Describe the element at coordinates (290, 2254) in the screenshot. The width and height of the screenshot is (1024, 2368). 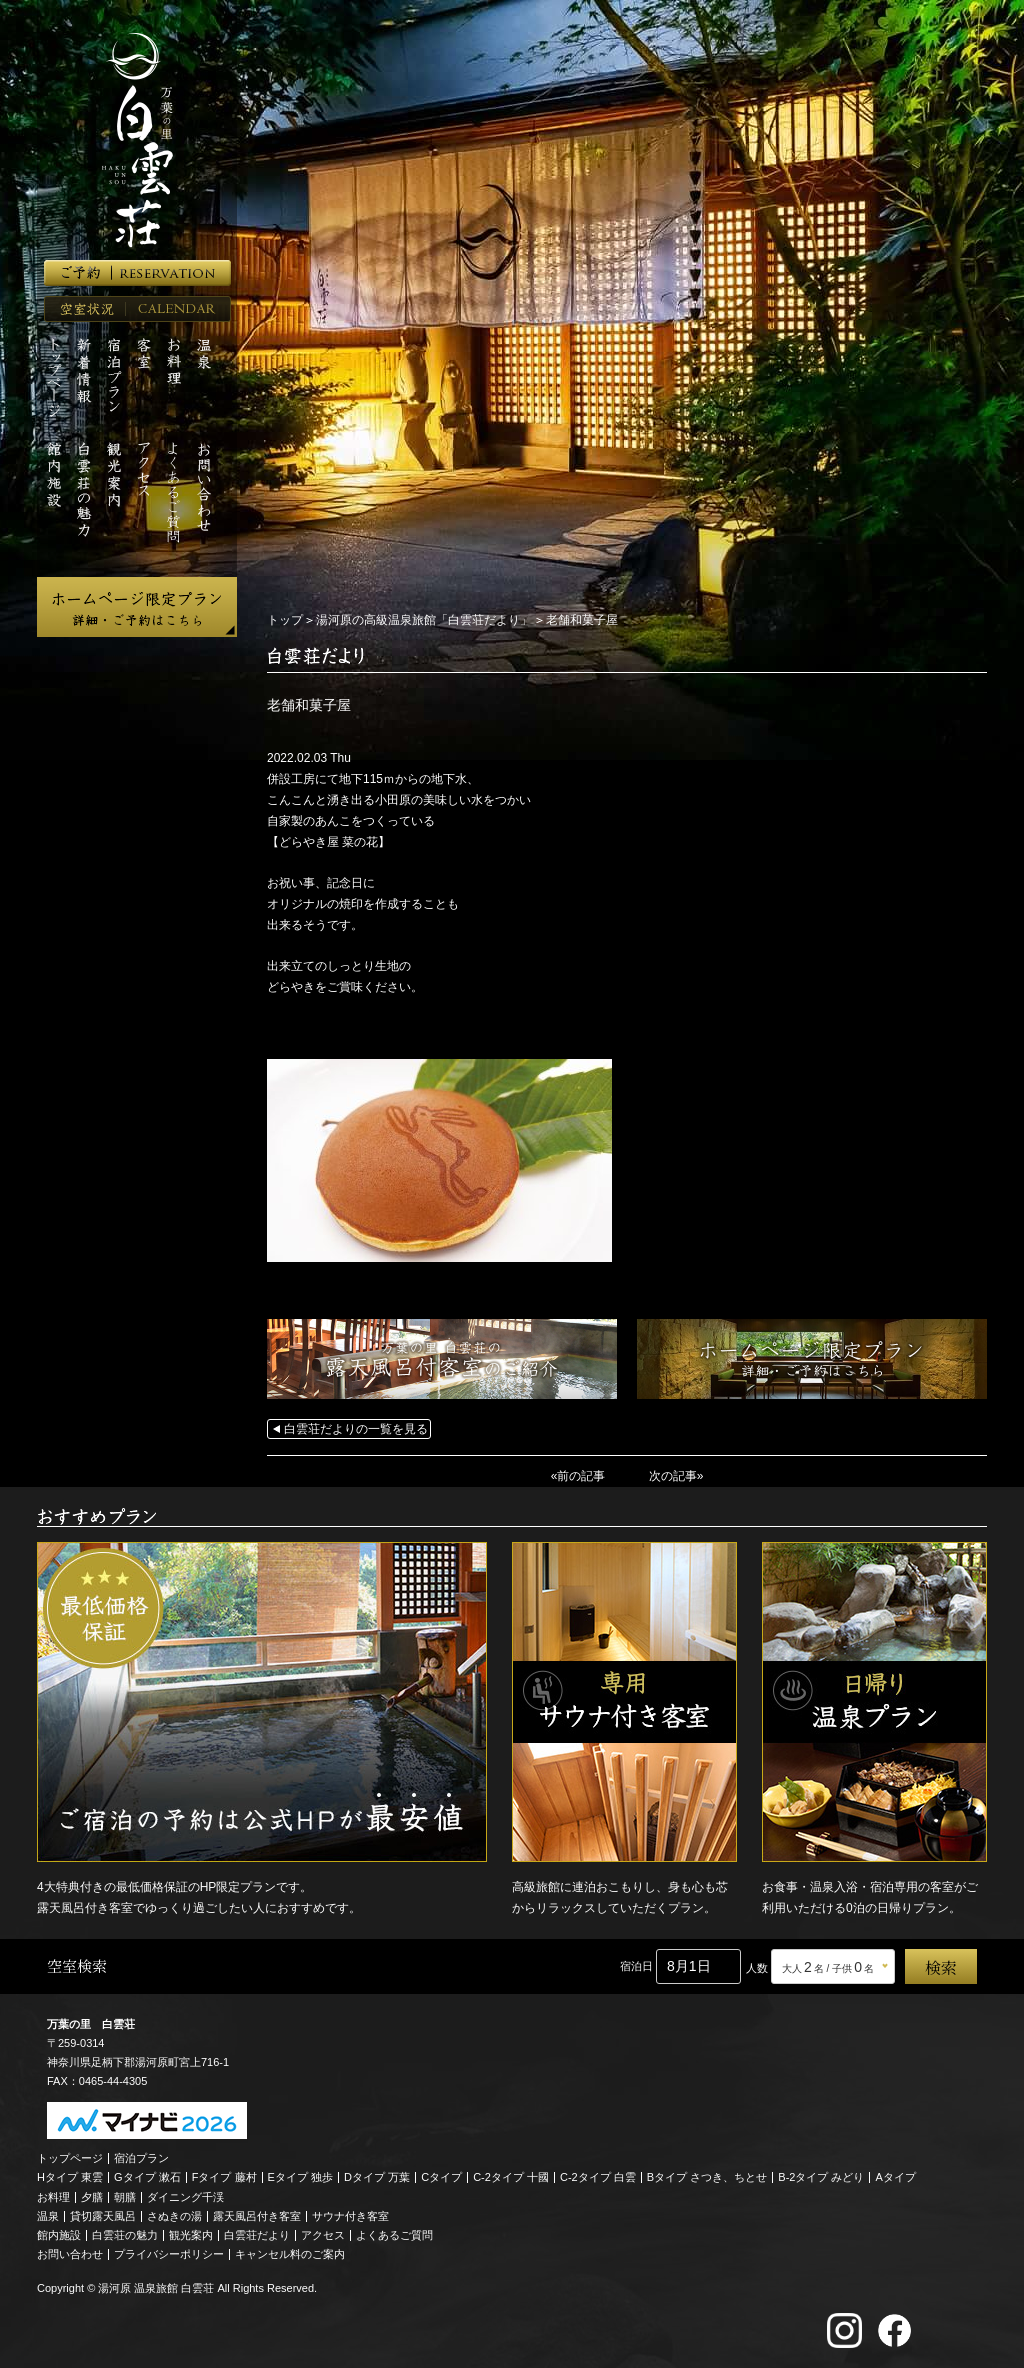
I see `キャンセル料のご案内` at that location.